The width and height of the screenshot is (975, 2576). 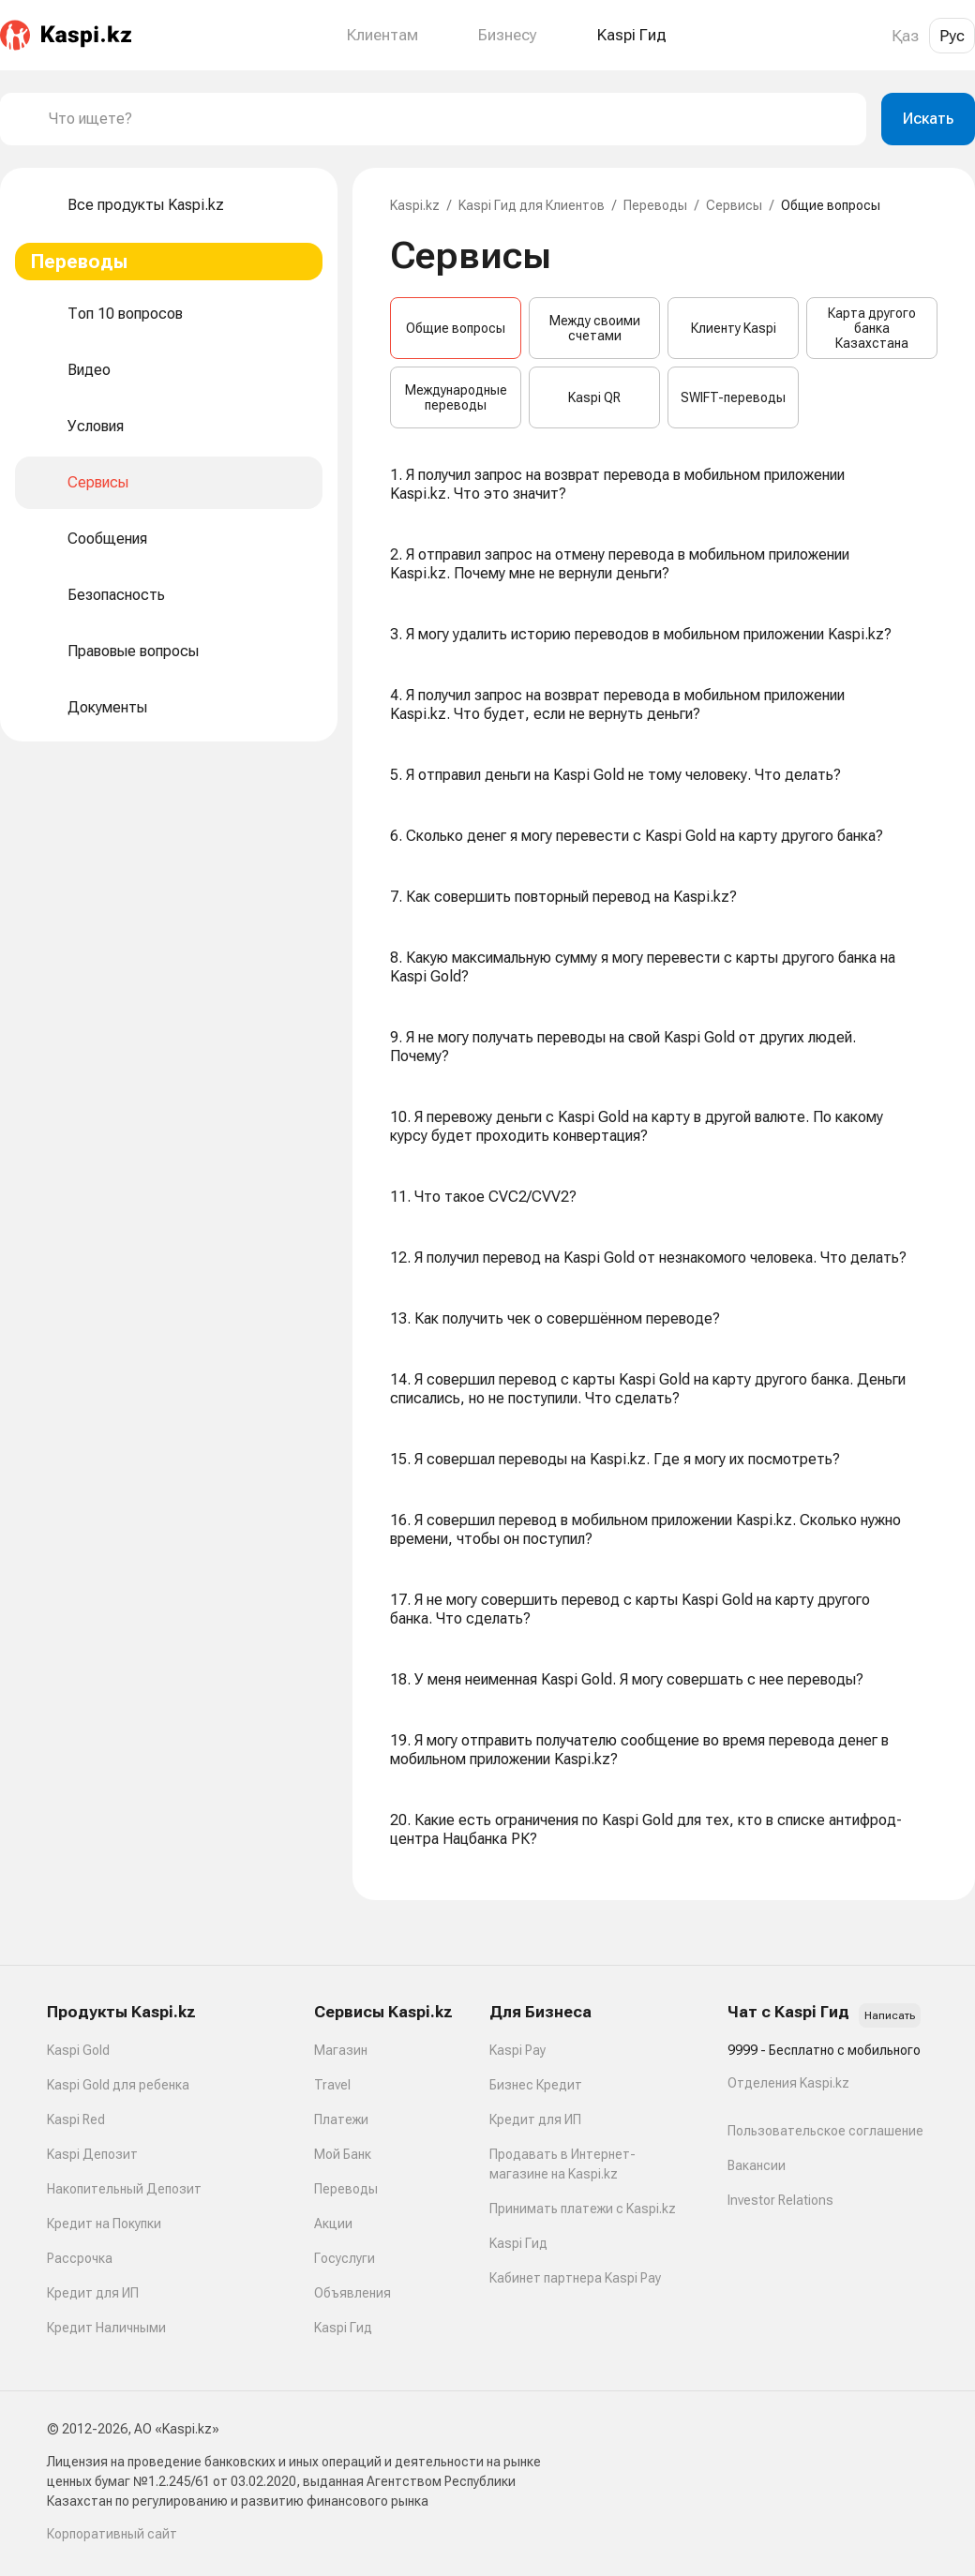 What do you see at coordinates (352, 2292) in the screenshot?
I see `Объявления` at bounding box center [352, 2292].